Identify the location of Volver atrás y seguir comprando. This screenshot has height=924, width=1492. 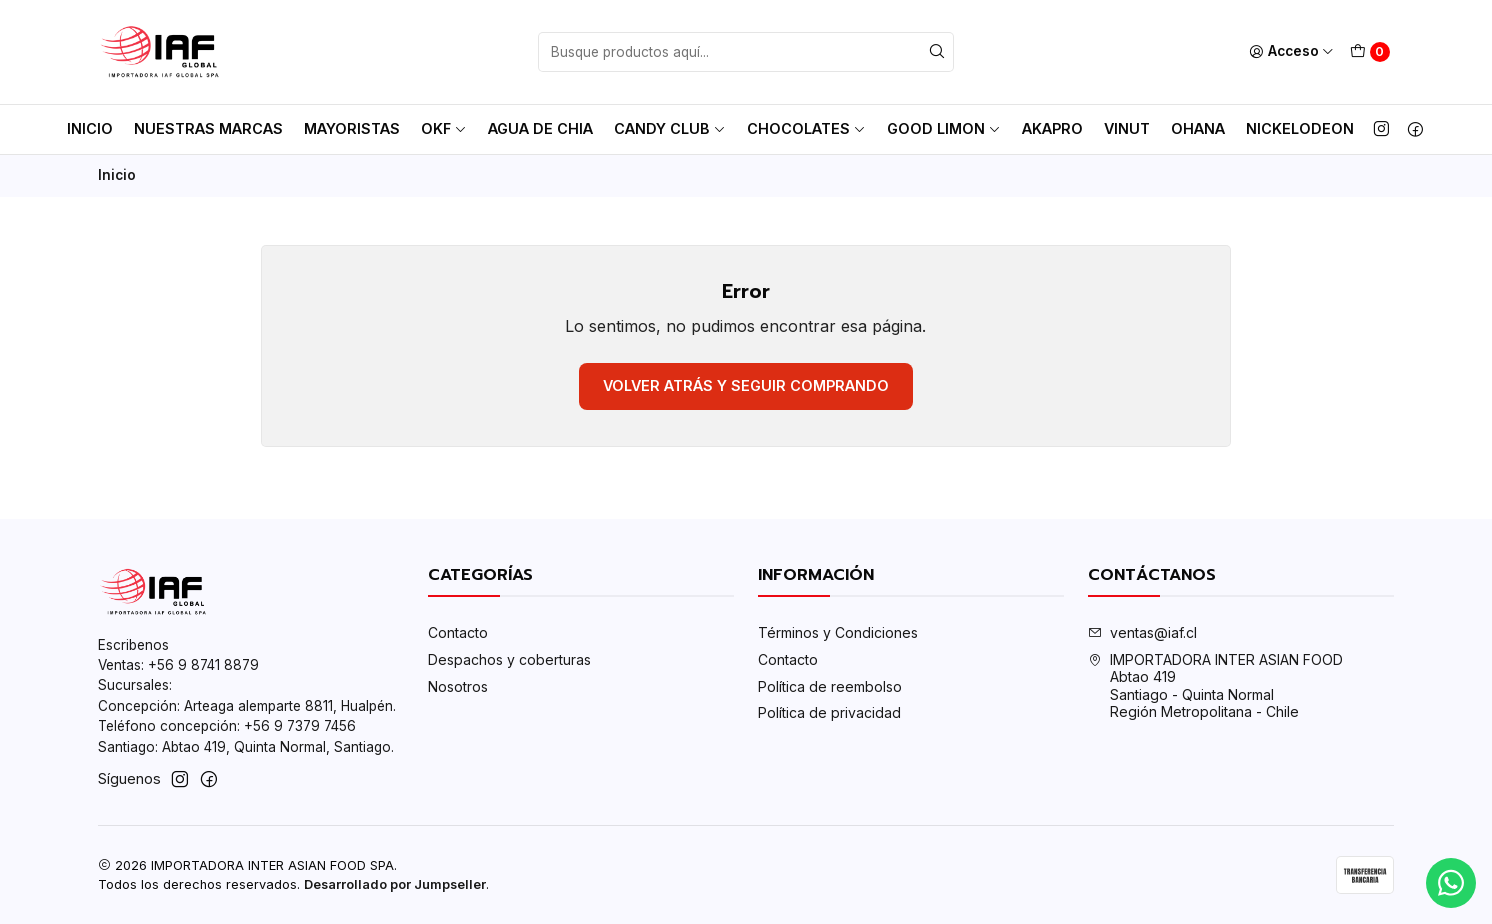
(746, 385).